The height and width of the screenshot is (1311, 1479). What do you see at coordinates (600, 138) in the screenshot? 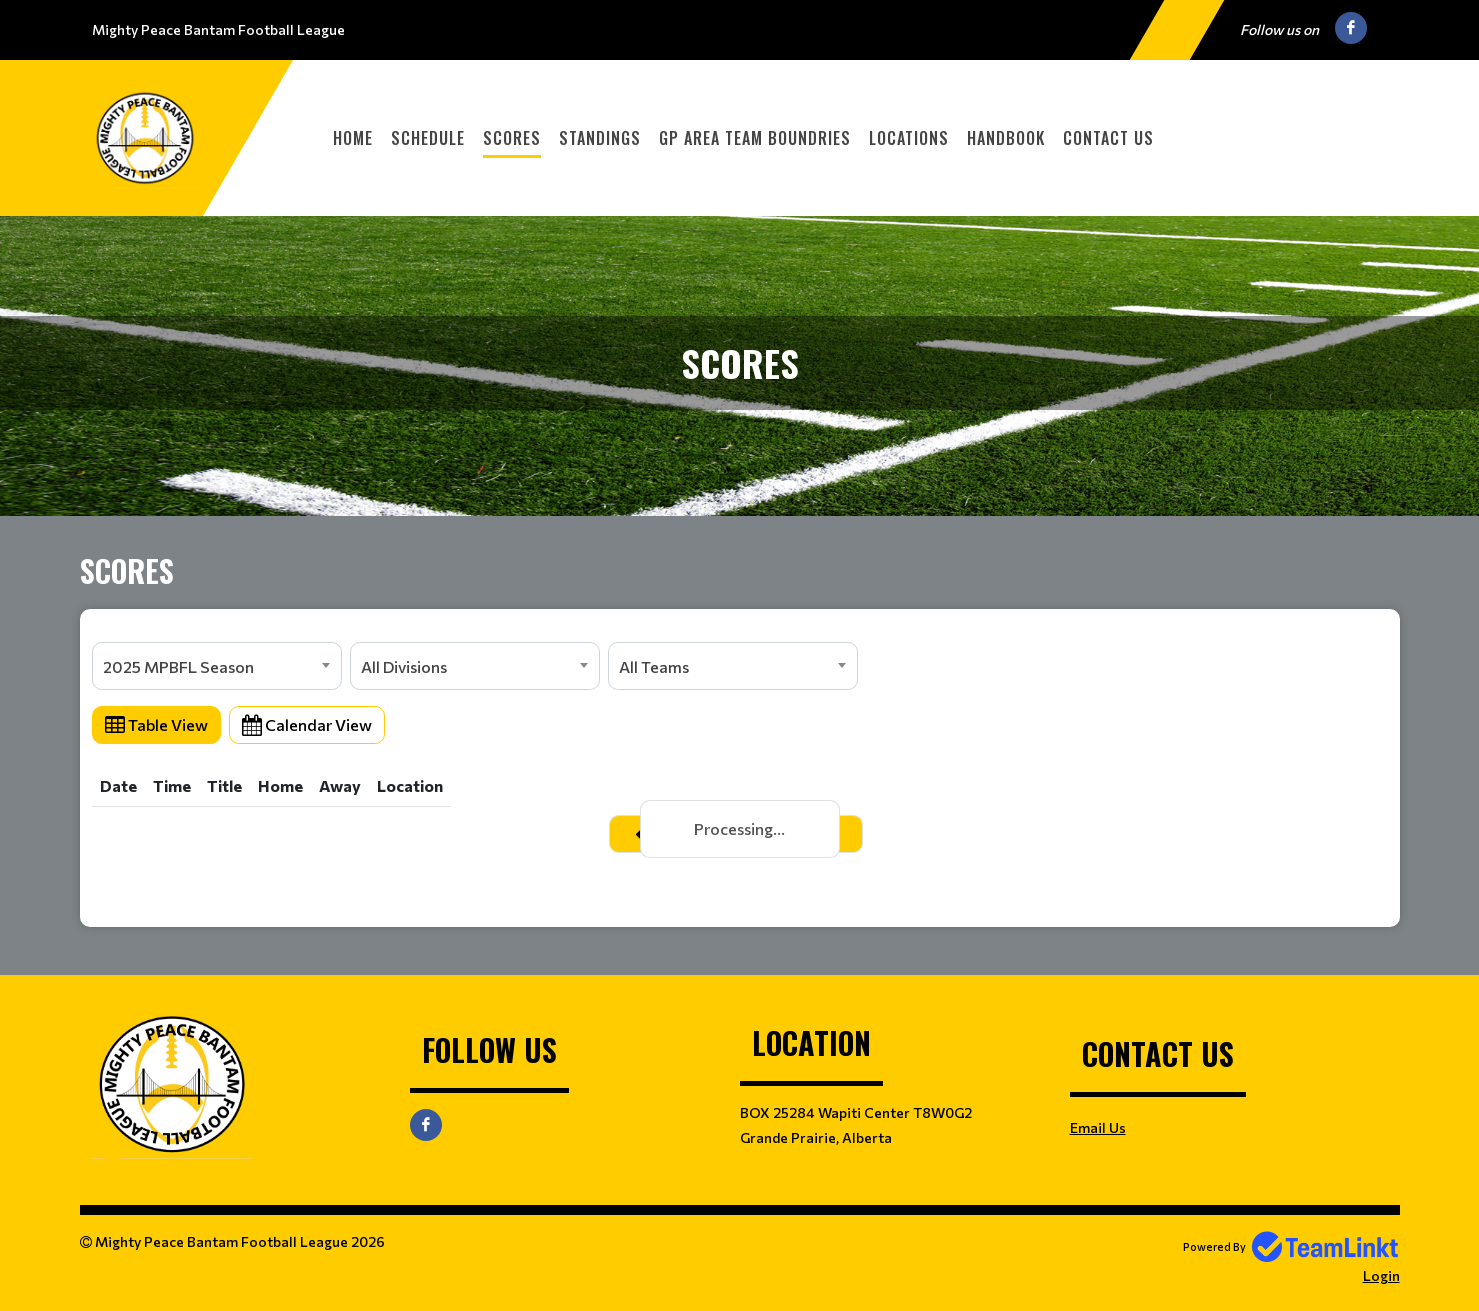
I see `Standings` at bounding box center [600, 138].